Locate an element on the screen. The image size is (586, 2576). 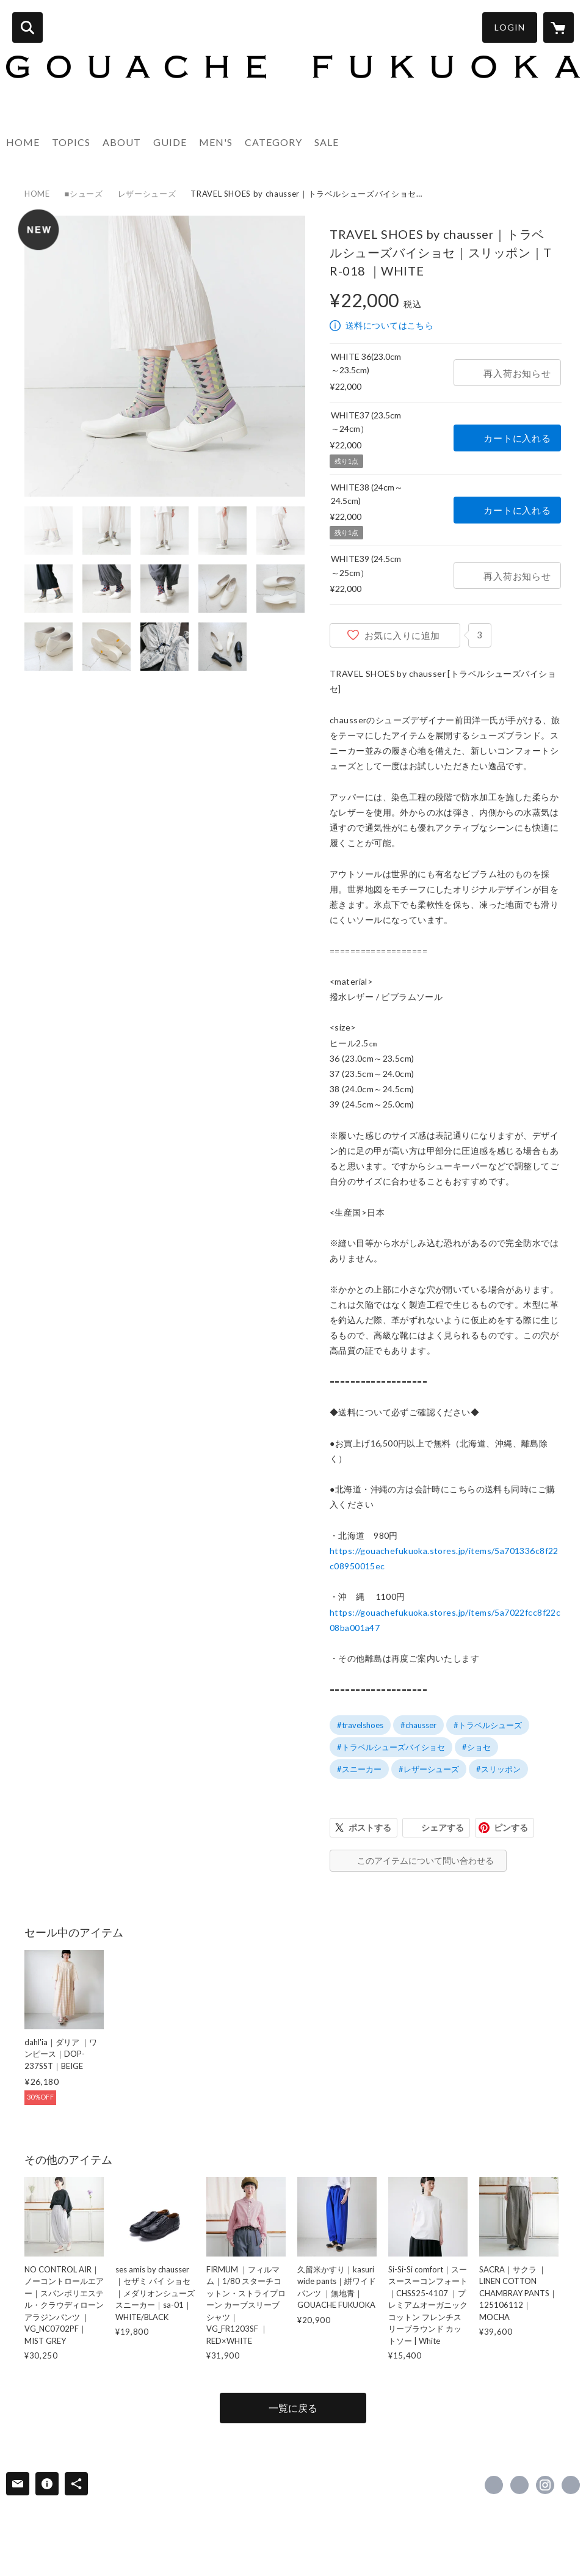
MEN'S is located at coordinates (216, 142).